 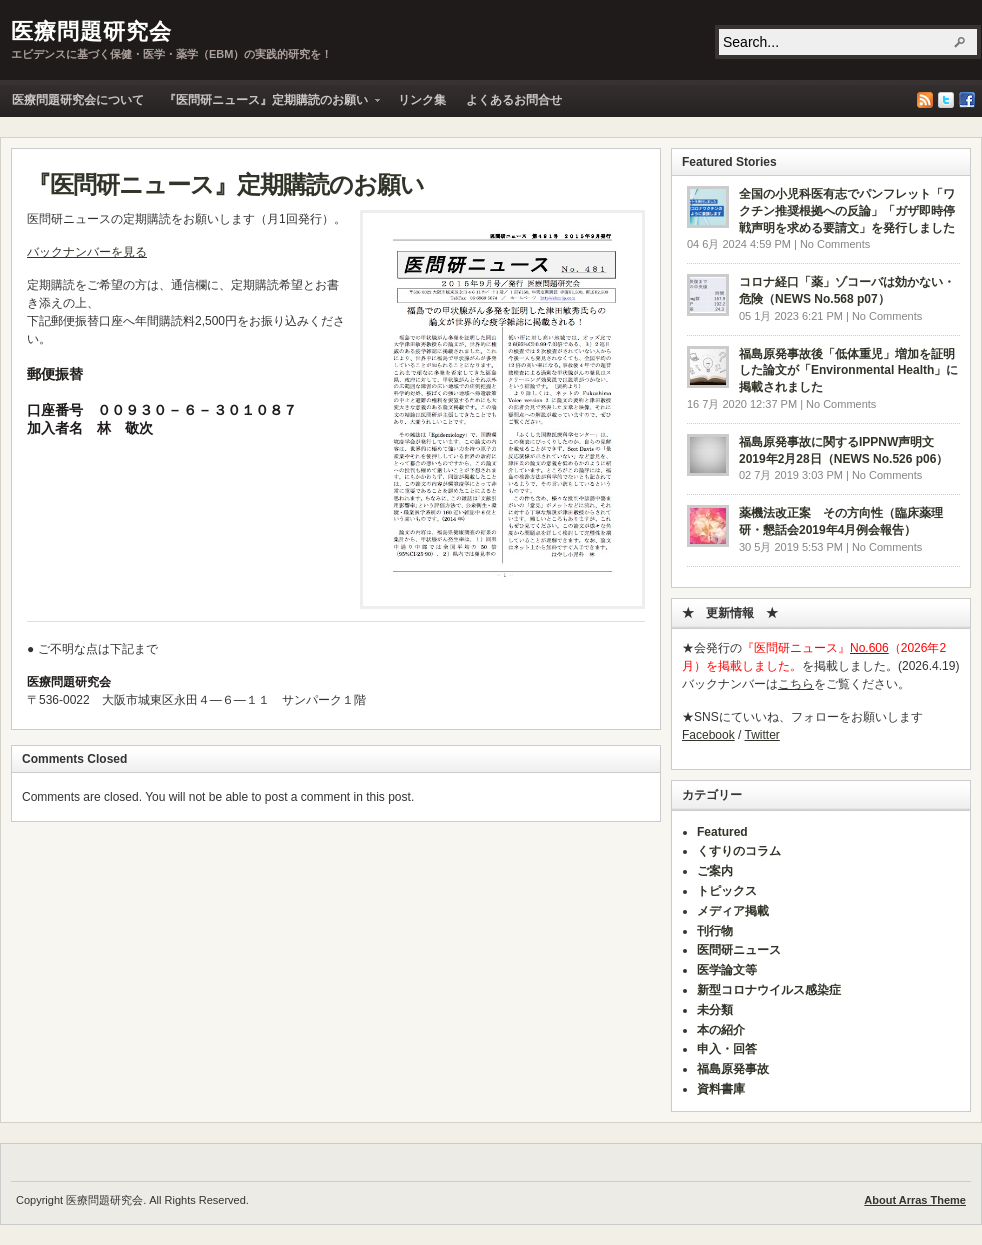 I want to click on バックナンバーを見る, so click(x=87, y=252).